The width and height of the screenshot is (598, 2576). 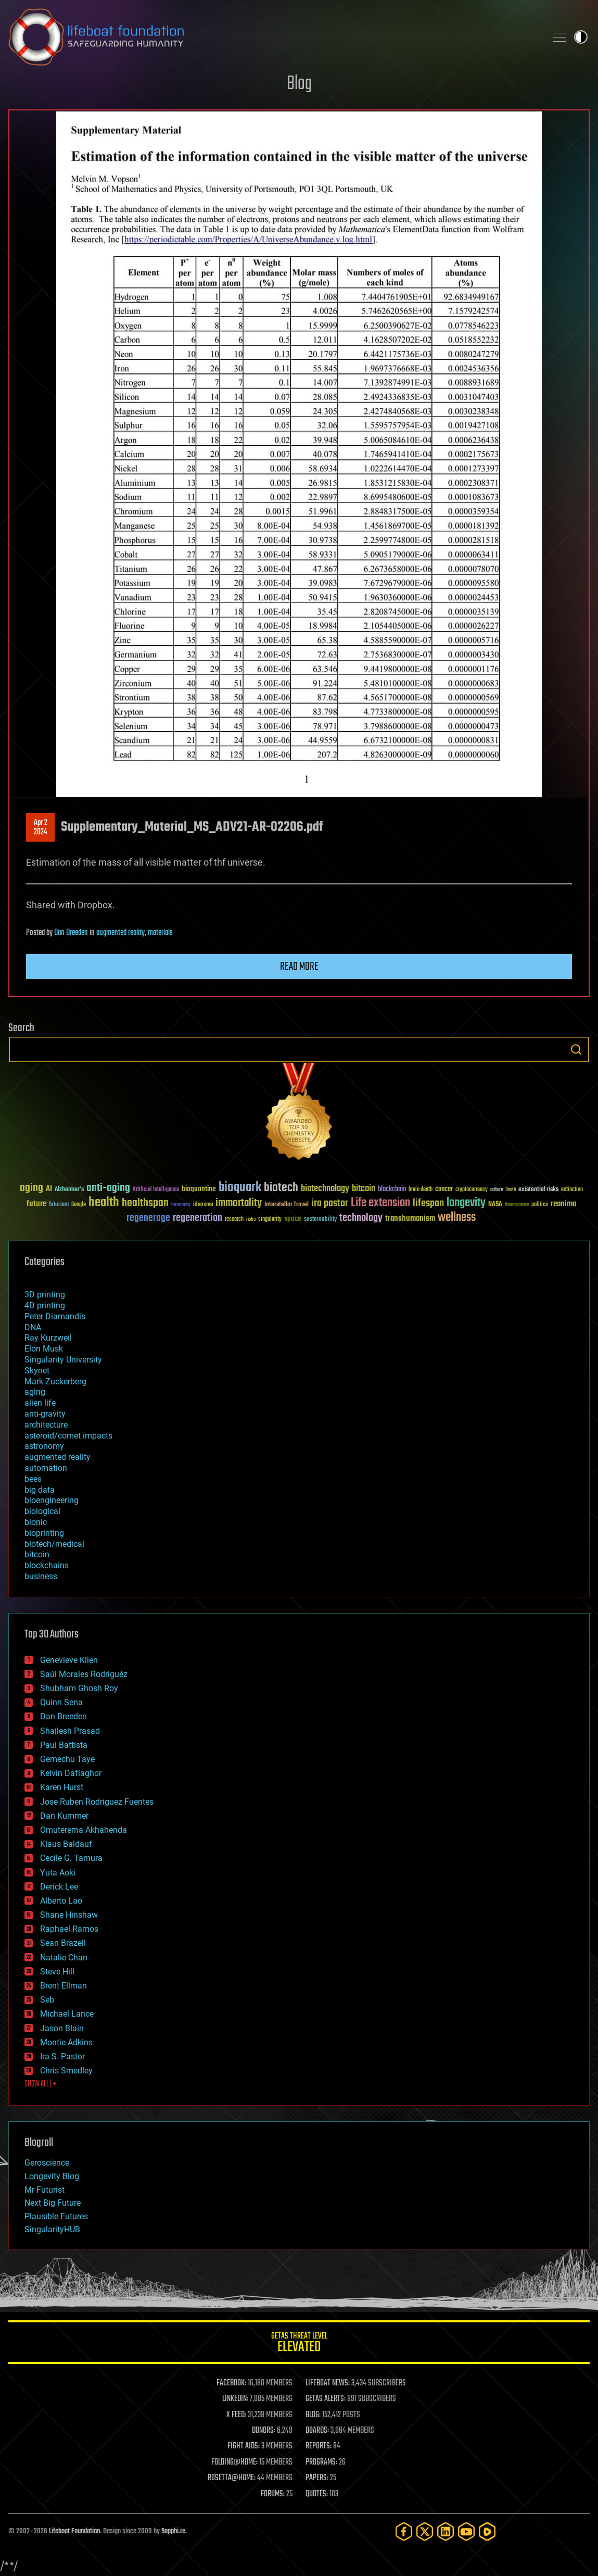 What do you see at coordinates (63, 1943) in the screenshot?
I see `Sean Brazell` at bounding box center [63, 1943].